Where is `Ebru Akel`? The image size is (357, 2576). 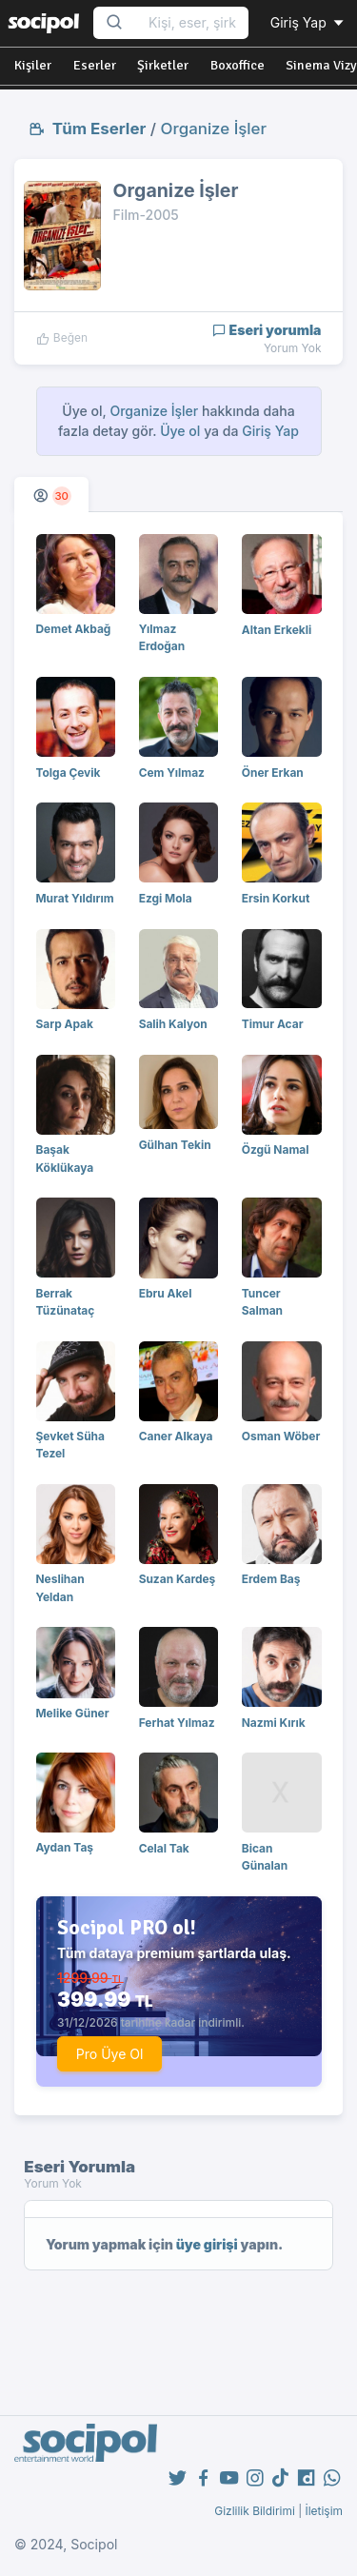
Ebru Akel is located at coordinates (165, 1293).